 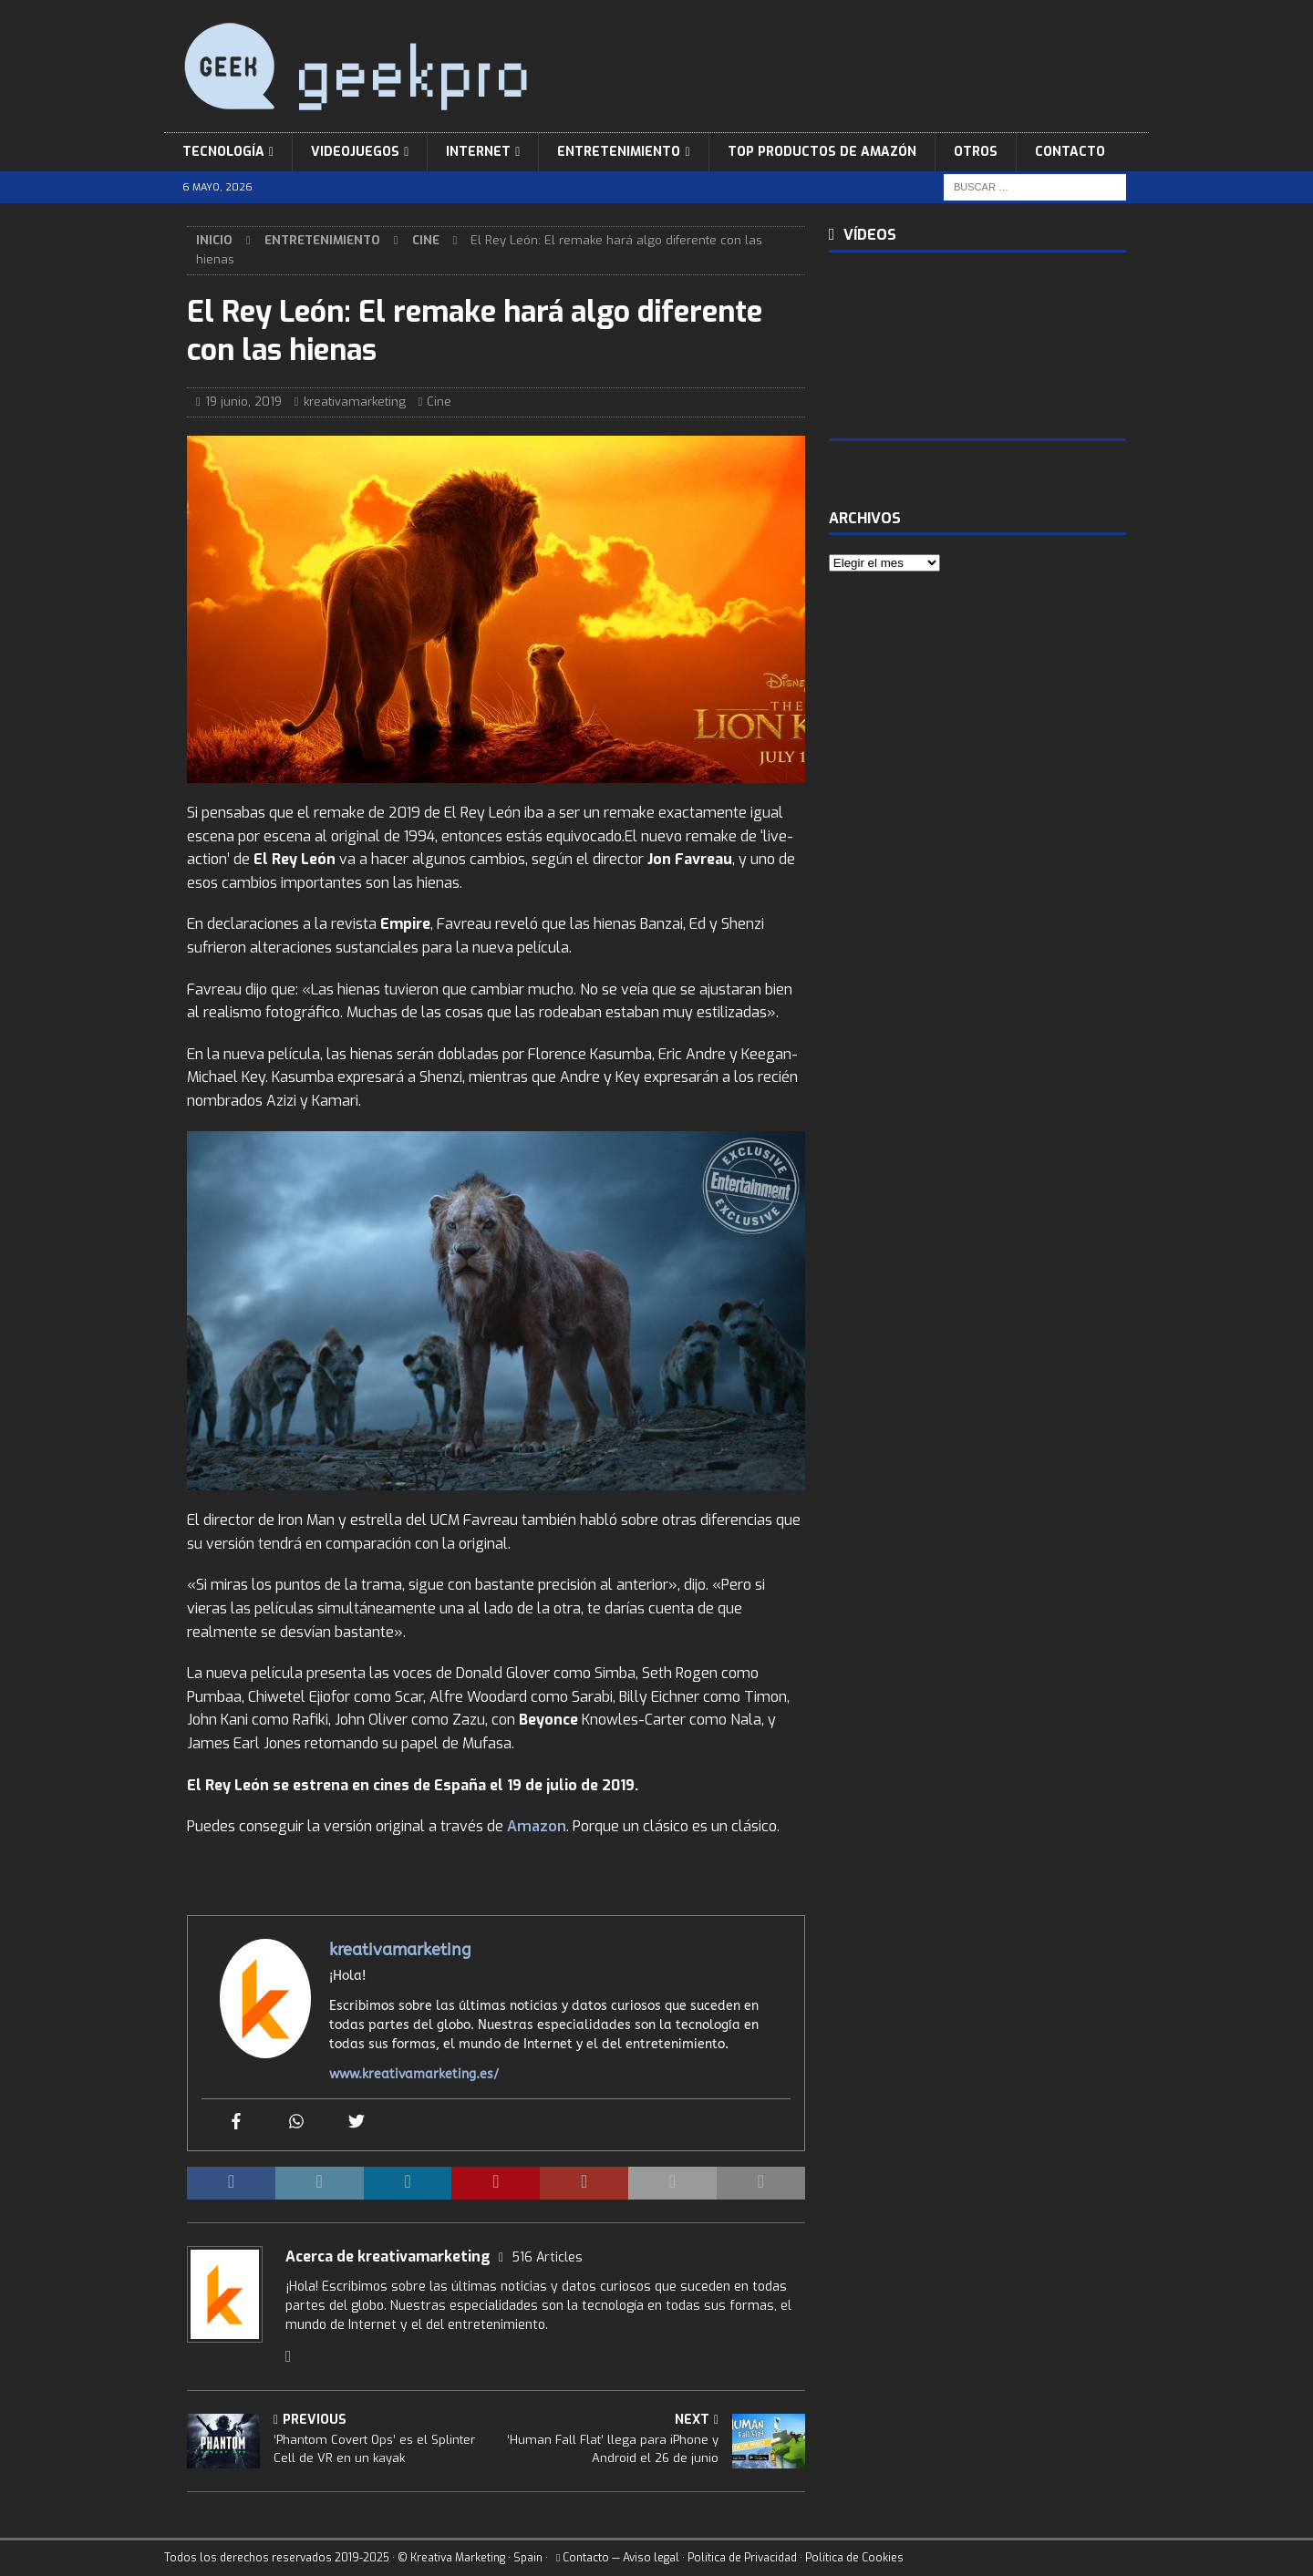 What do you see at coordinates (439, 401) in the screenshot?
I see `Cine` at bounding box center [439, 401].